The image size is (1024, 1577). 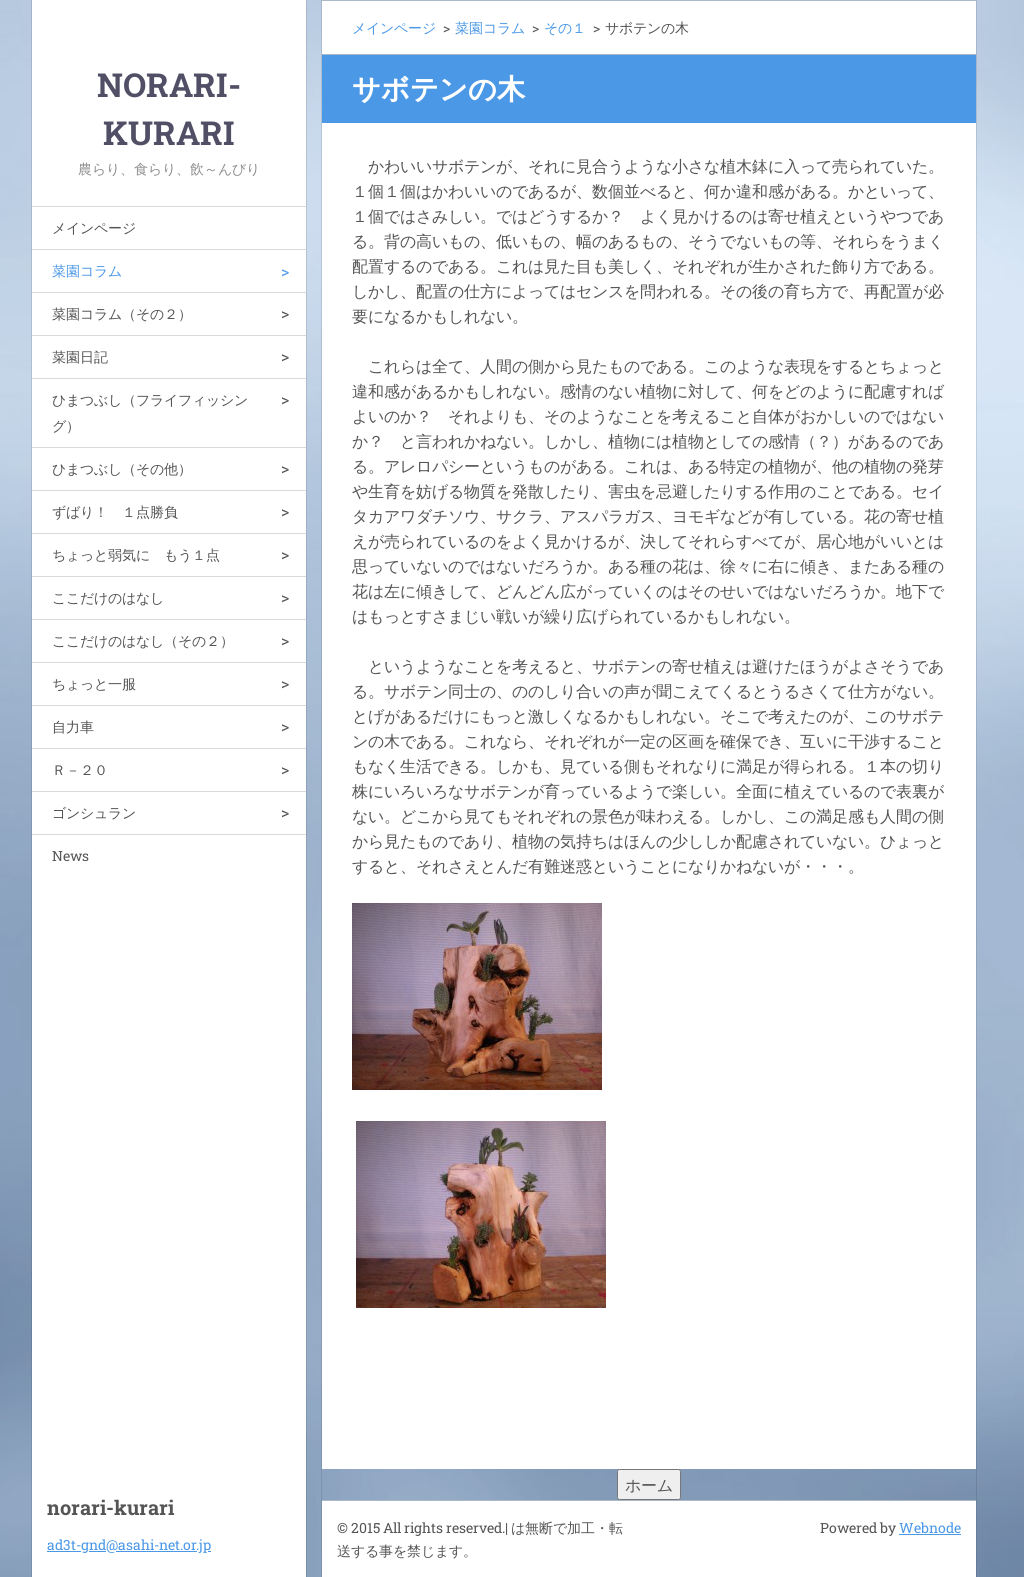 I want to click on ここだけのはなし（その２）, so click(x=143, y=640).